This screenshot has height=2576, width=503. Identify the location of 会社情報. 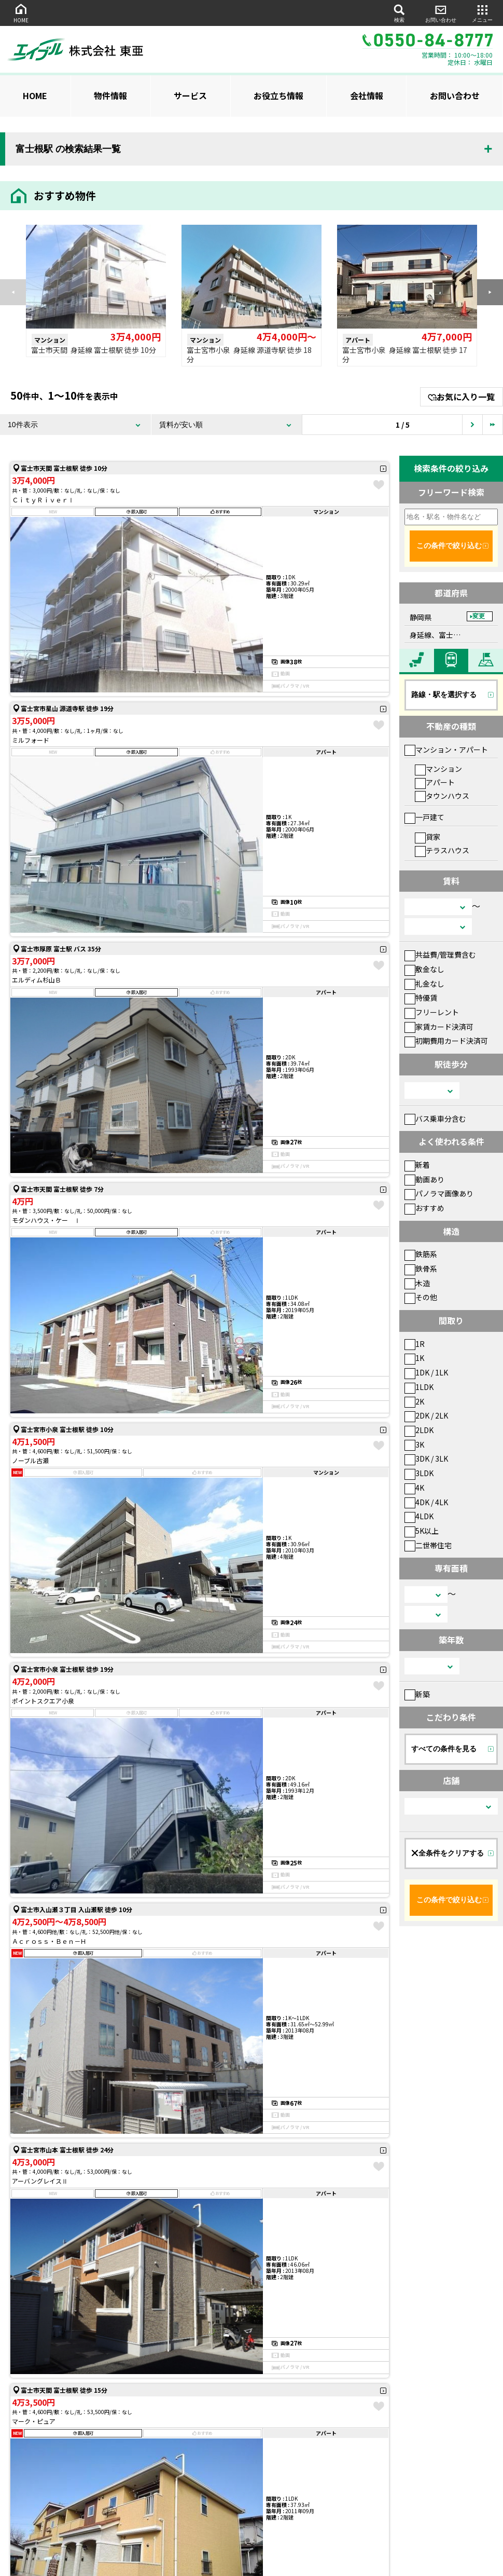
(366, 95).